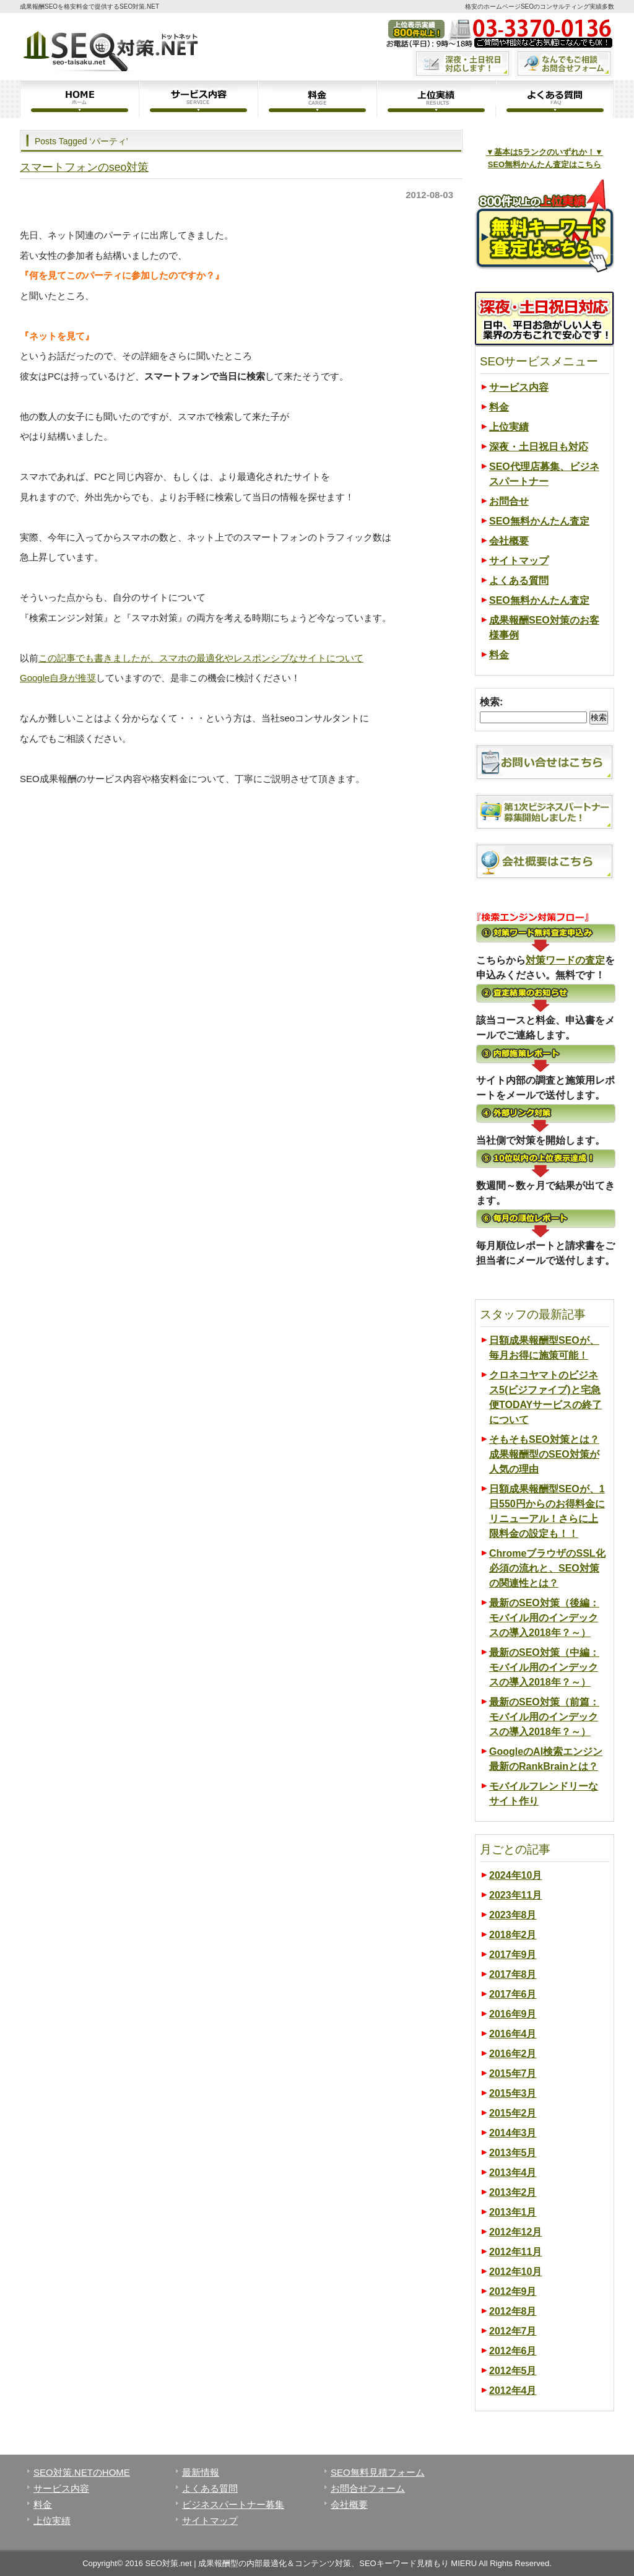 The width and height of the screenshot is (634, 2576). Describe the element at coordinates (200, 2472) in the screenshot. I see `最新情報` at that location.